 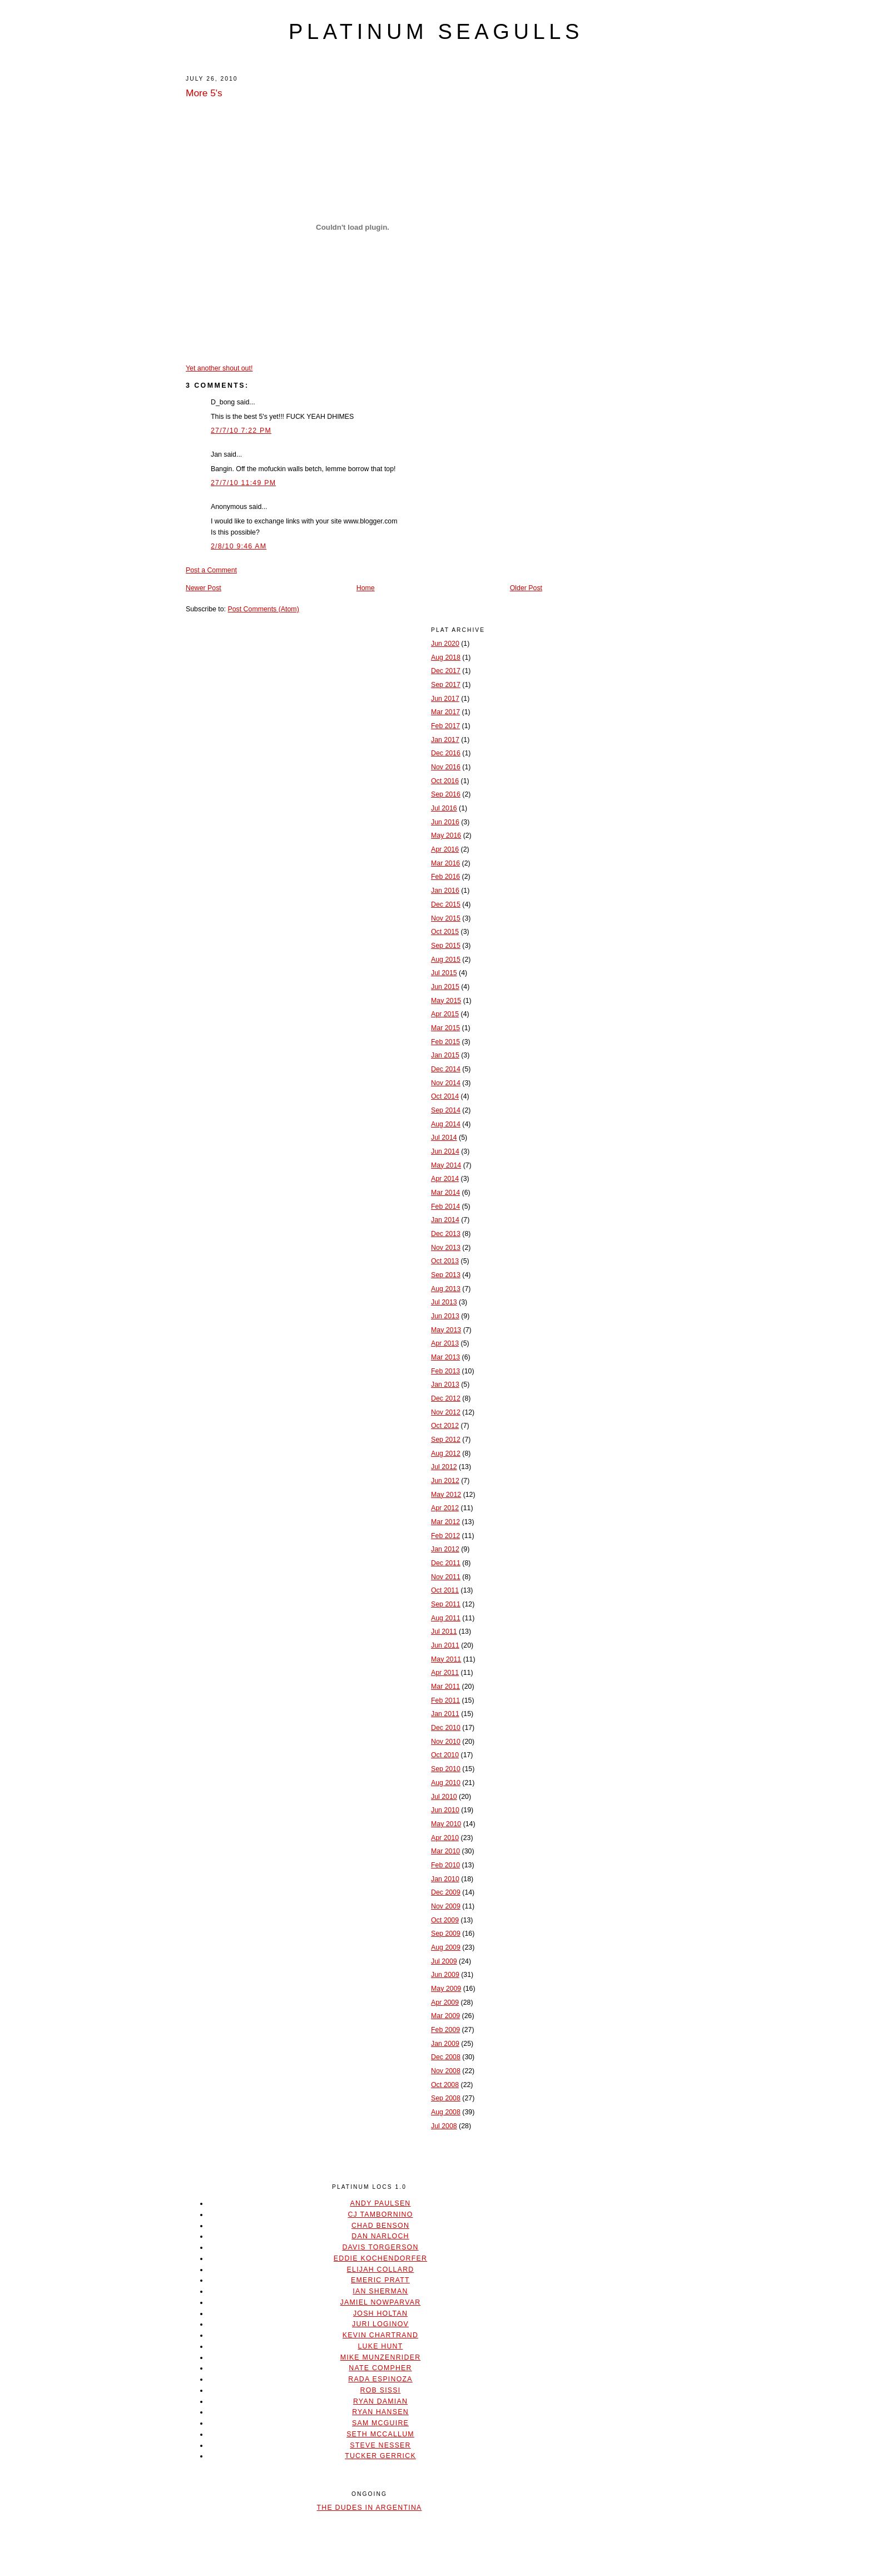 I want to click on Apr 2011, so click(x=445, y=1673).